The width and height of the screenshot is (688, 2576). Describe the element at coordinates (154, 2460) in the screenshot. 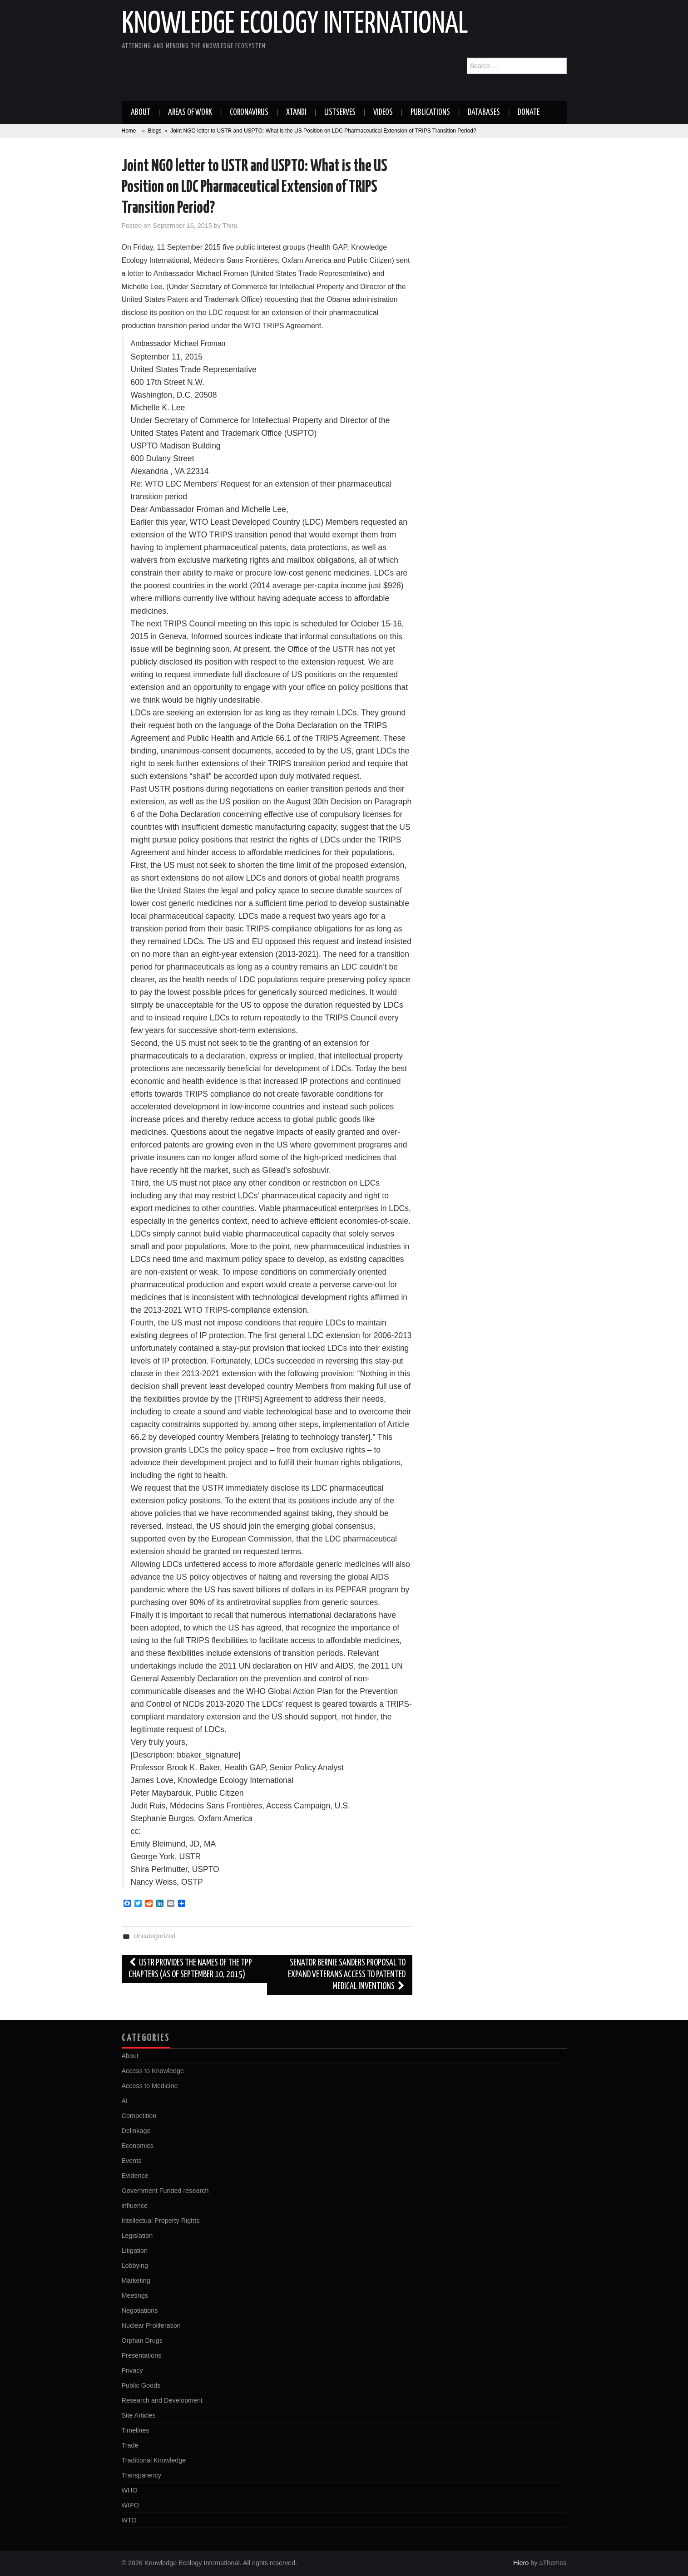

I see `Traditional Knowledge` at that location.